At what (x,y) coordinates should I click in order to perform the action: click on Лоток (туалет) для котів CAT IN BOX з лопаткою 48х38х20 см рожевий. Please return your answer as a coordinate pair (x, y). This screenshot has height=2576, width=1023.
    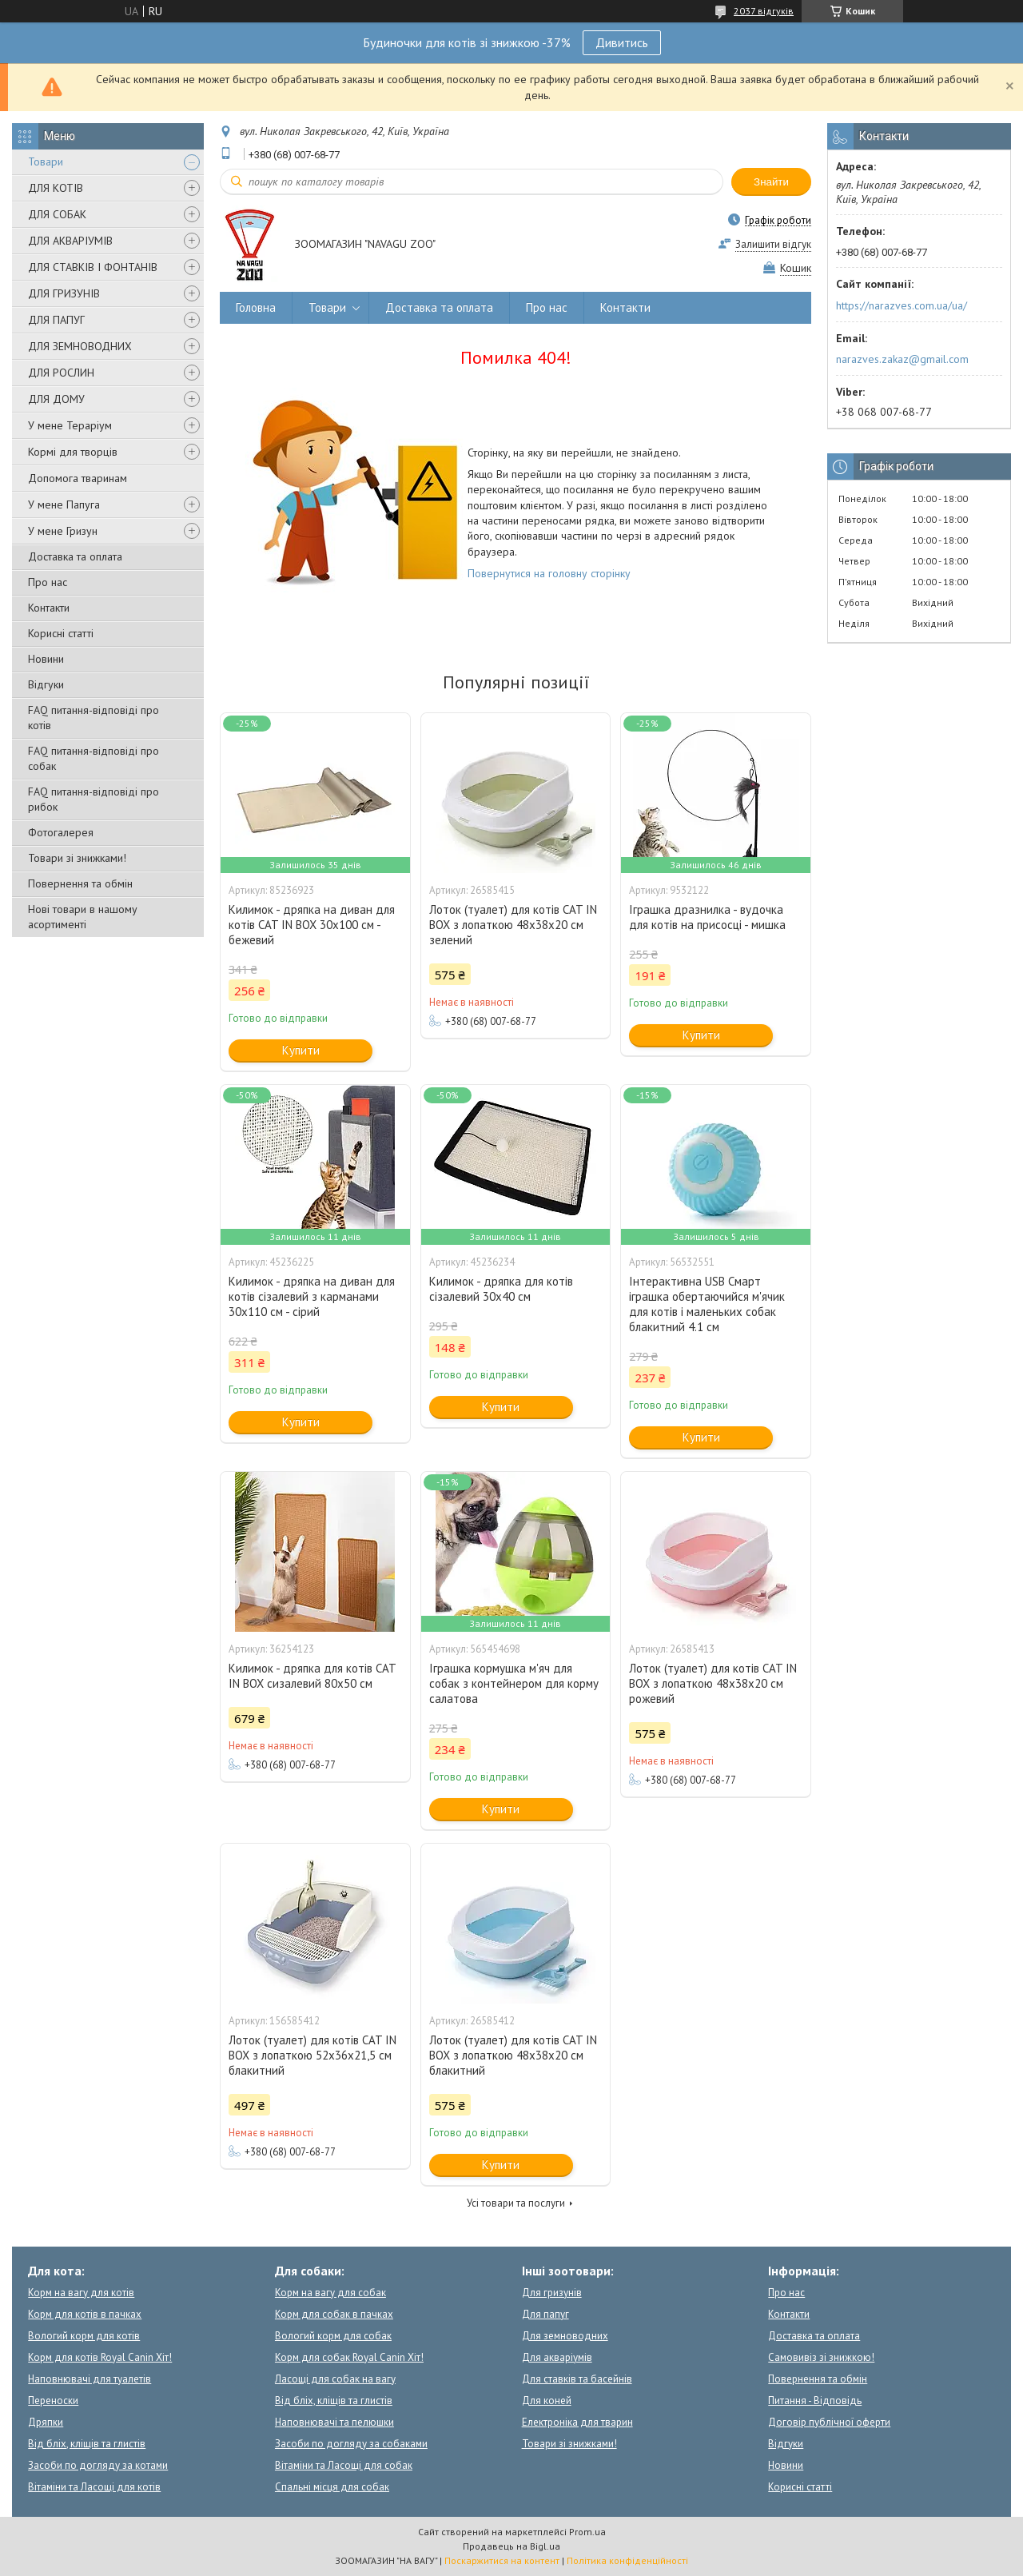
    Looking at the image, I should click on (713, 1683).